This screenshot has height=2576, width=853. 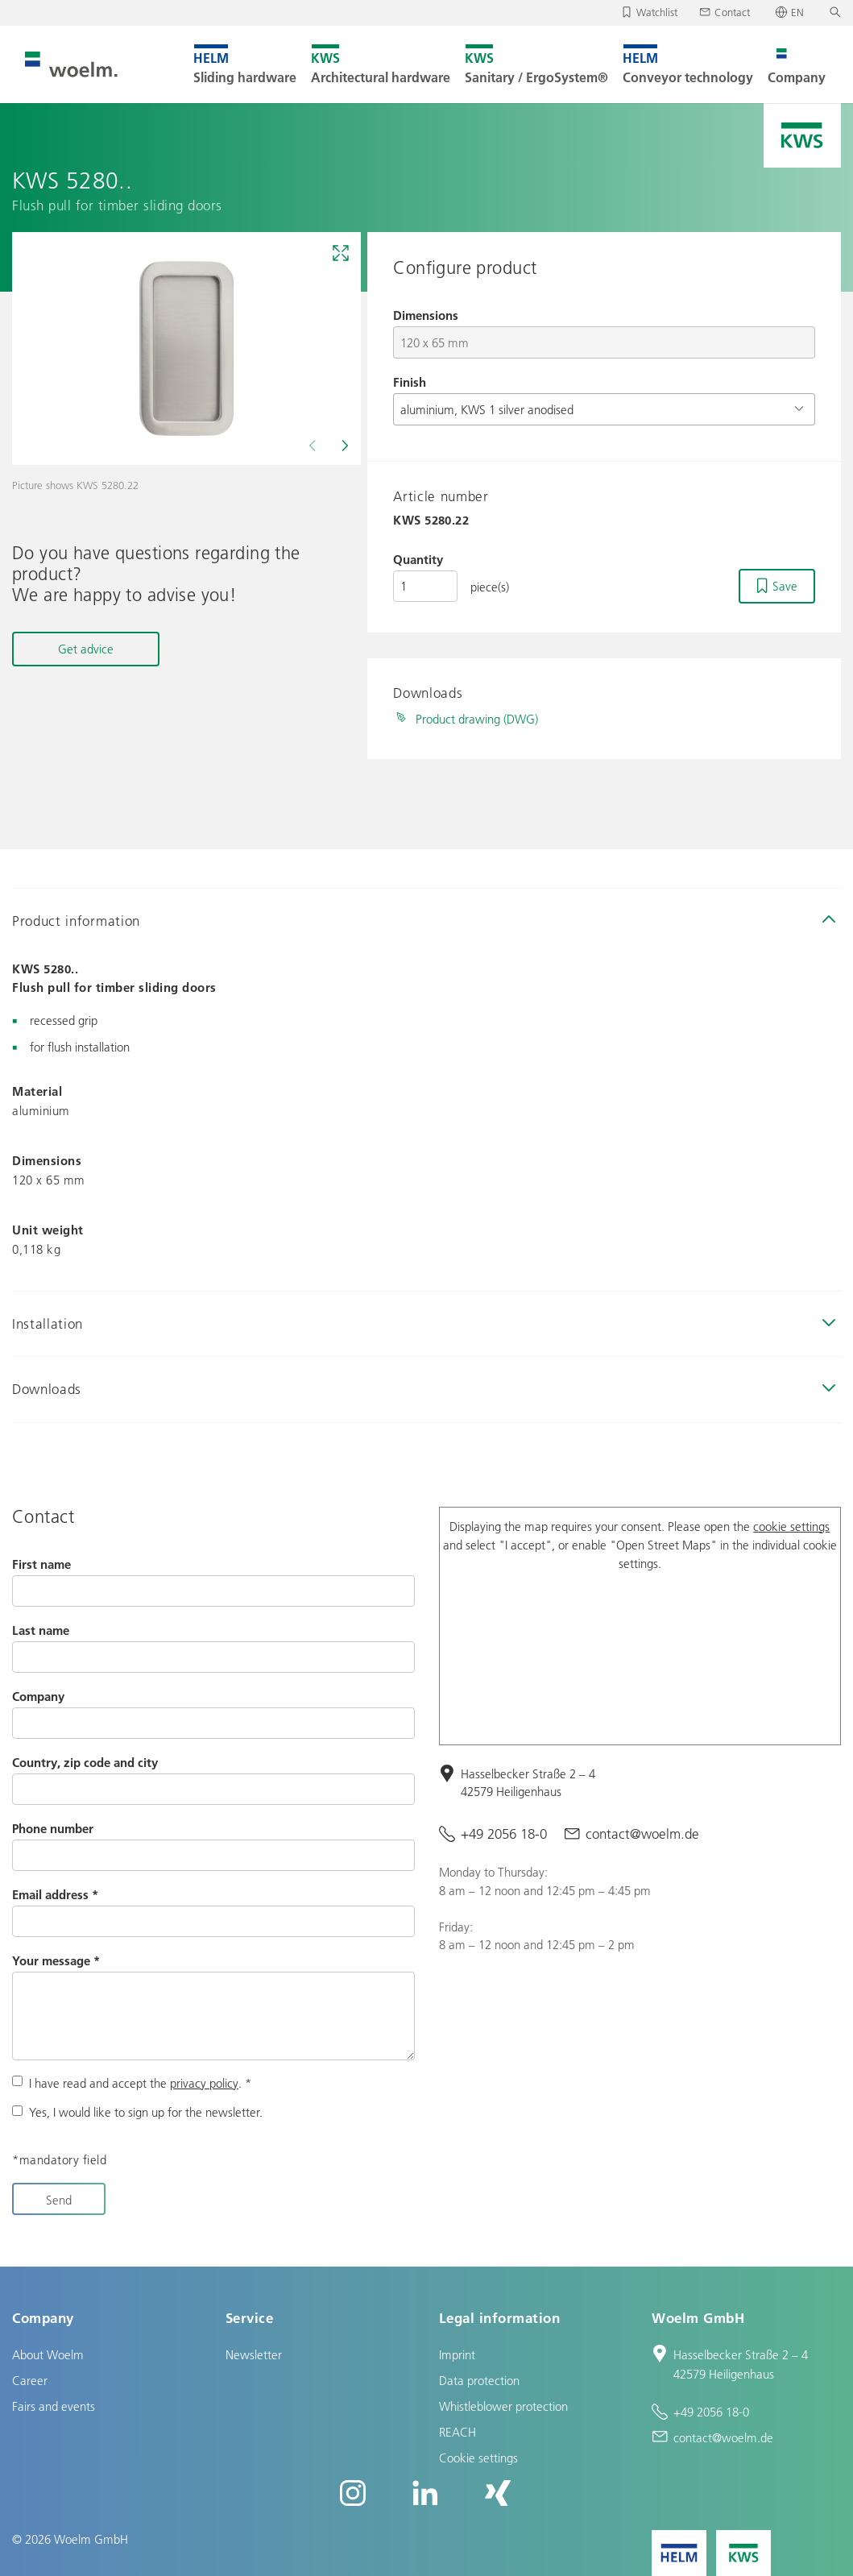 What do you see at coordinates (642, 1833) in the screenshot?
I see `contact@woelm.de` at bounding box center [642, 1833].